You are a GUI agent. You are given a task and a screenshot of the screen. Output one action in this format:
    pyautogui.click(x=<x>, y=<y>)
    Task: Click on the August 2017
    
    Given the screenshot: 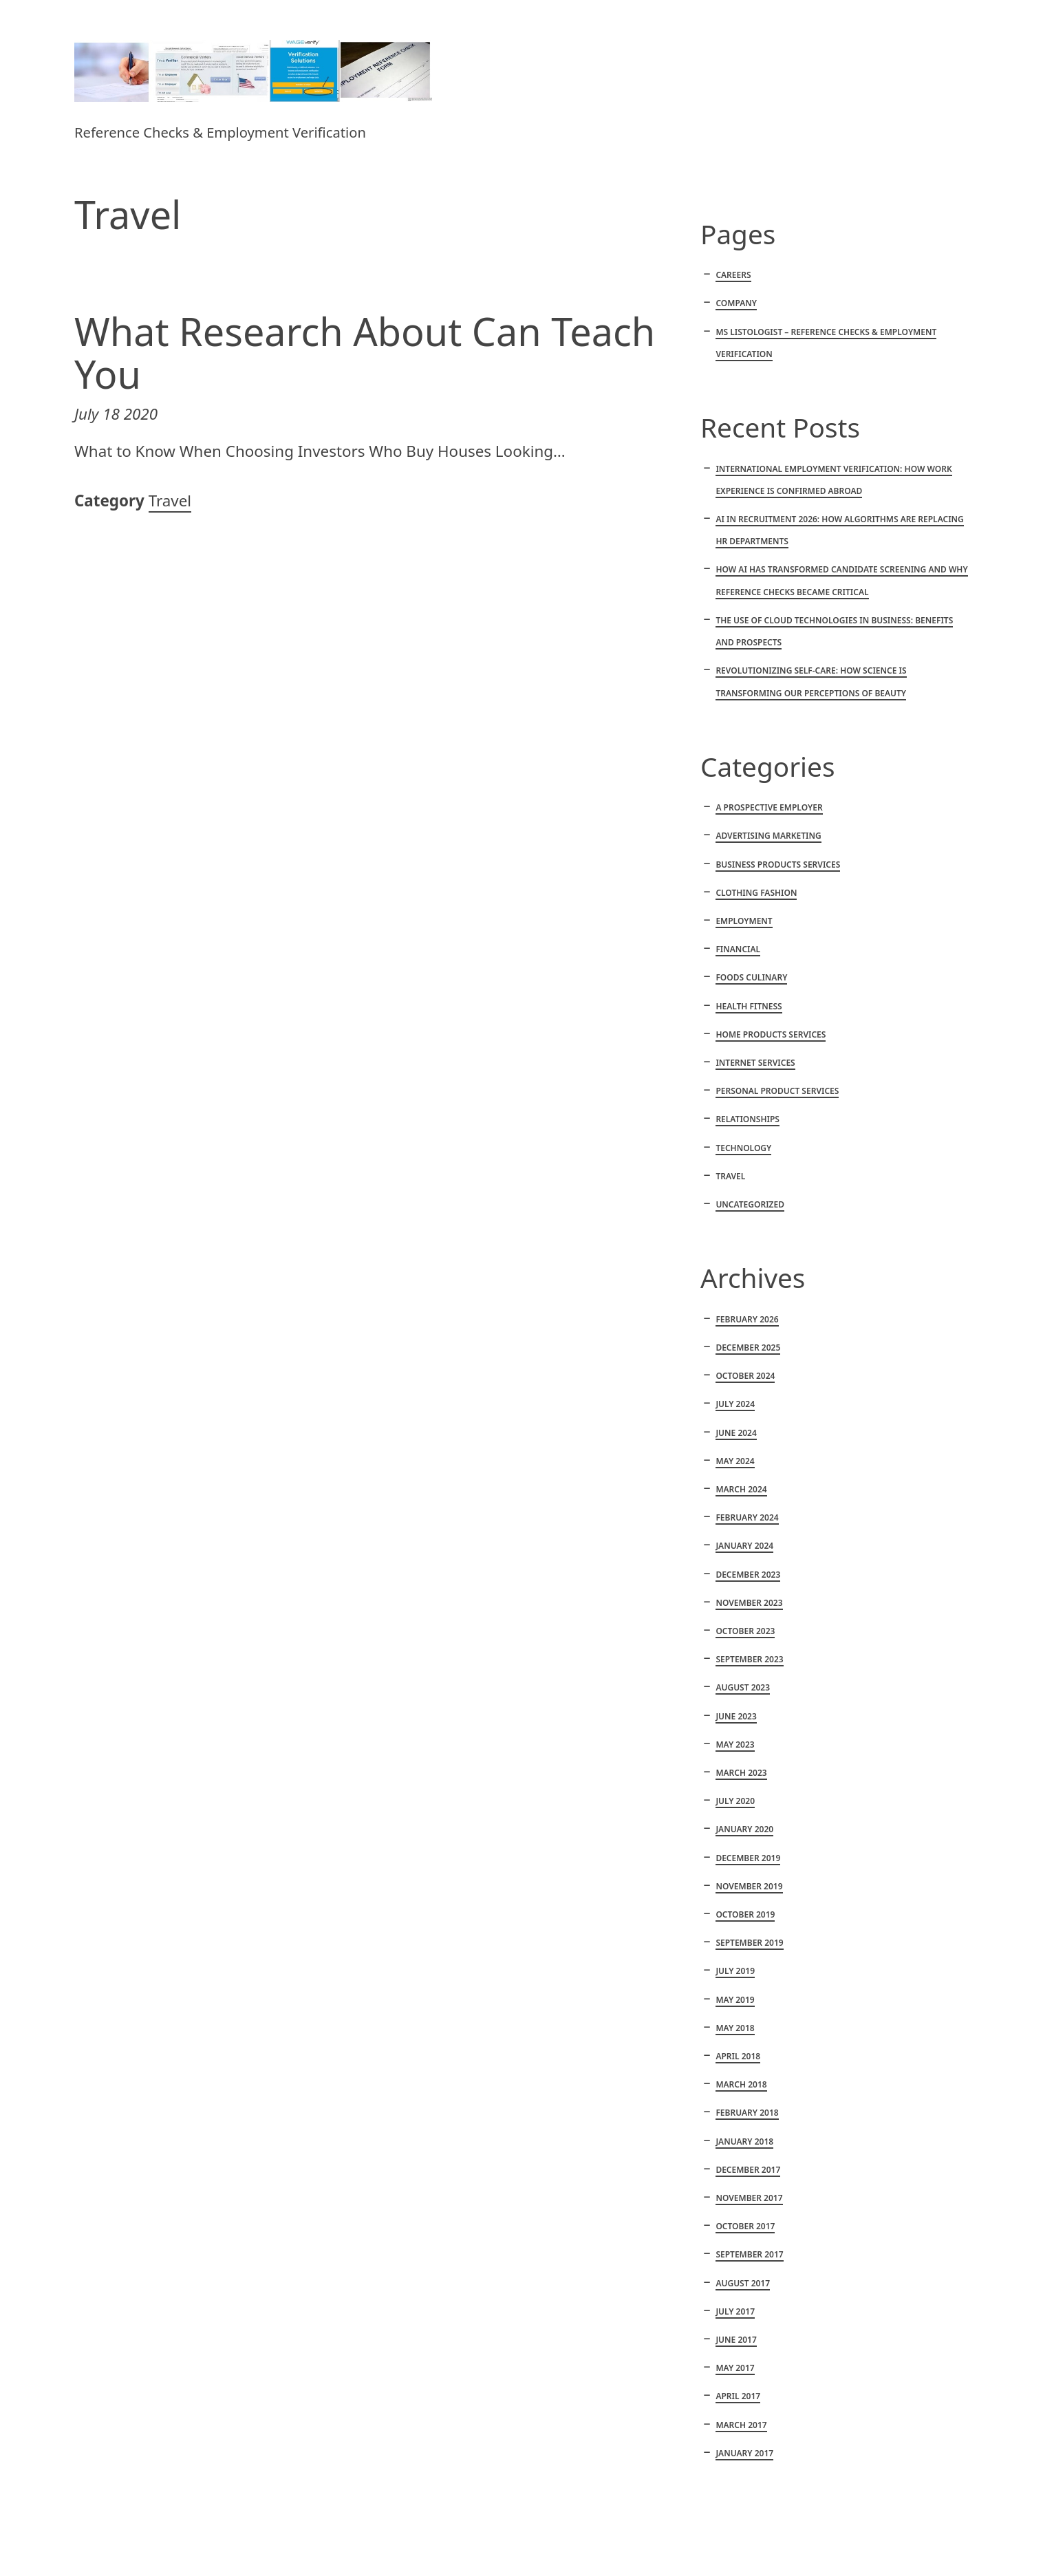 What is the action you would take?
    pyautogui.click(x=743, y=2283)
    